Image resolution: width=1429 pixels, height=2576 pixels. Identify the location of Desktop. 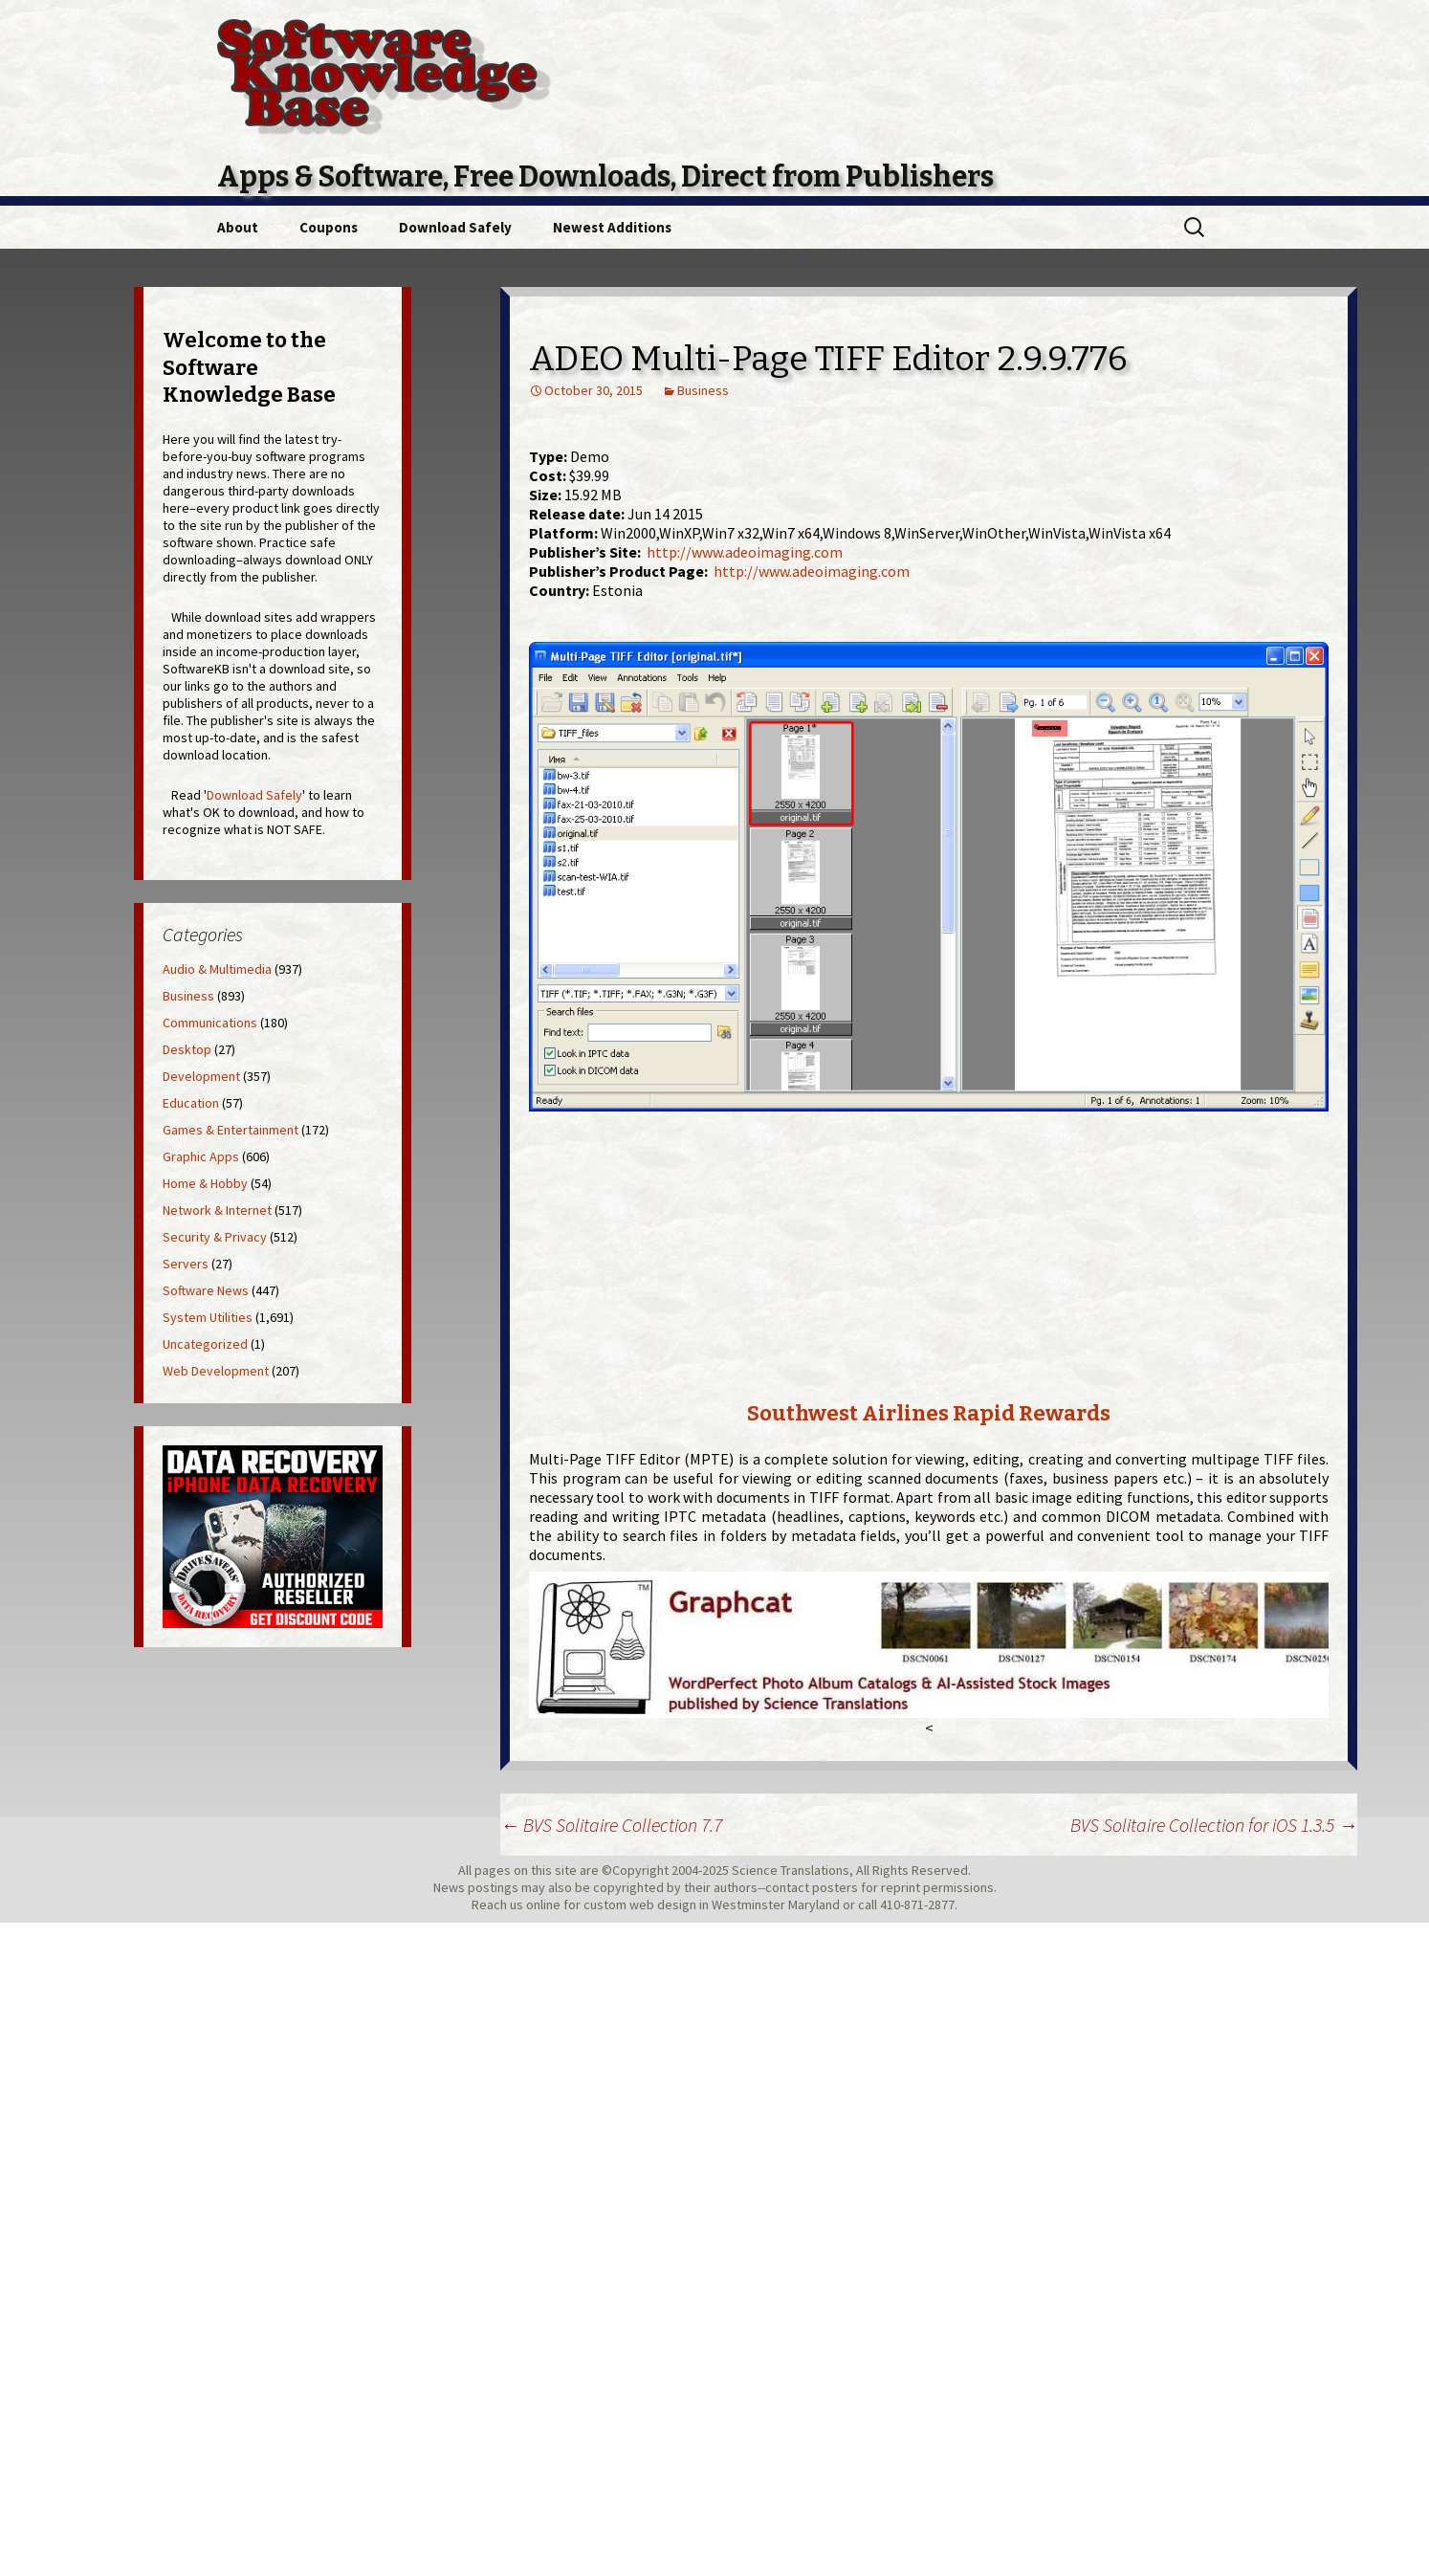
(187, 1049).